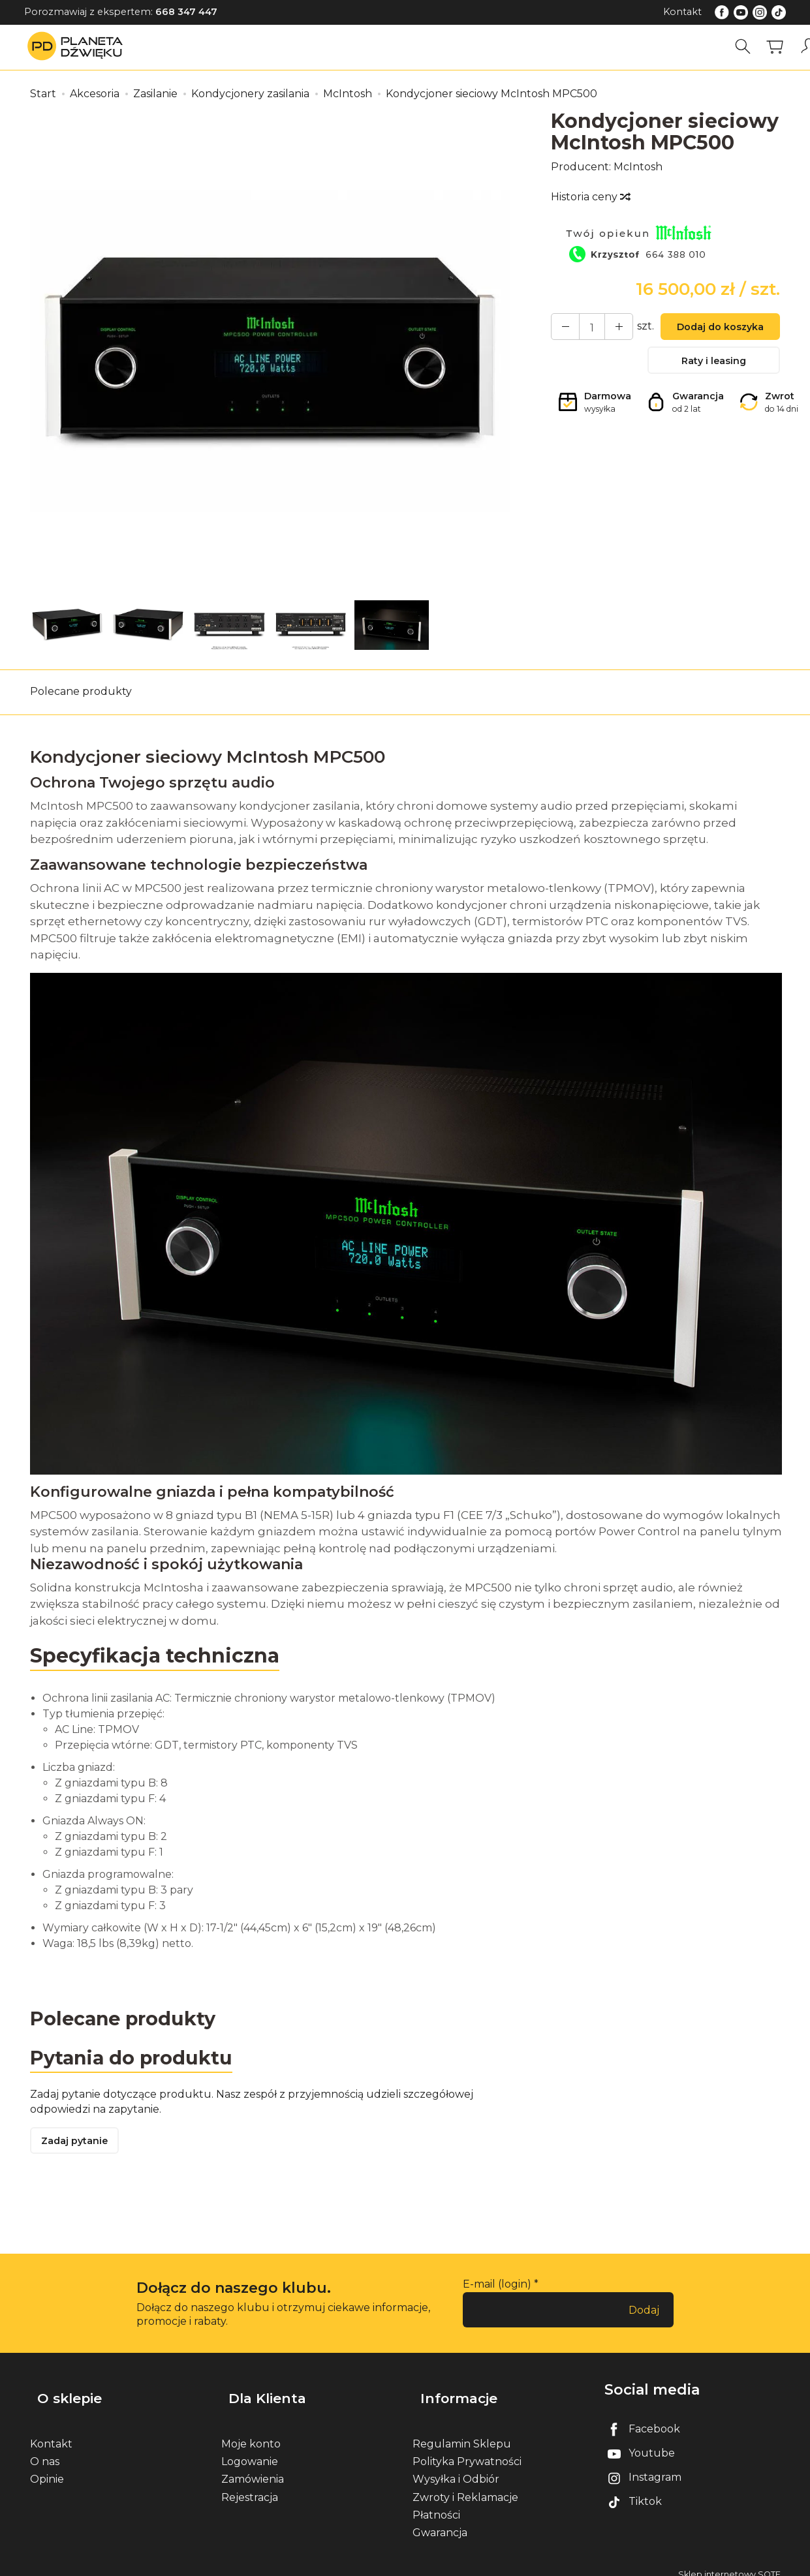  I want to click on Kontakt, so click(682, 12).